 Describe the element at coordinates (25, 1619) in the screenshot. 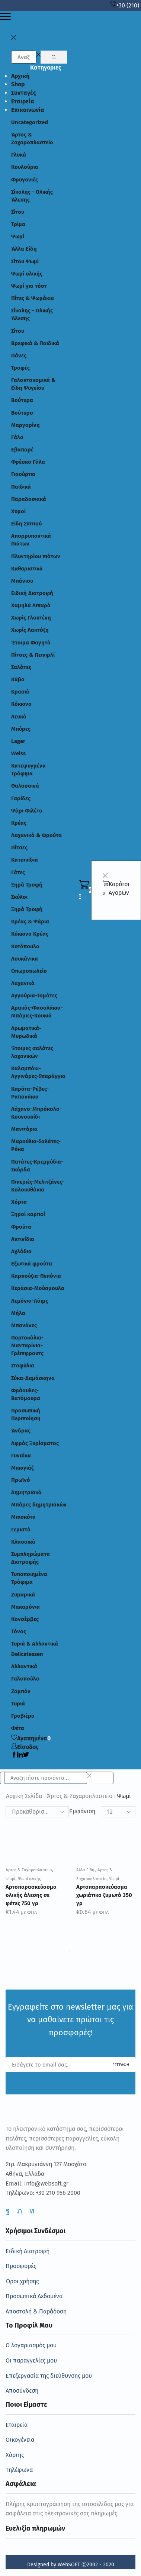

I see `Κονσέρβες` at that location.